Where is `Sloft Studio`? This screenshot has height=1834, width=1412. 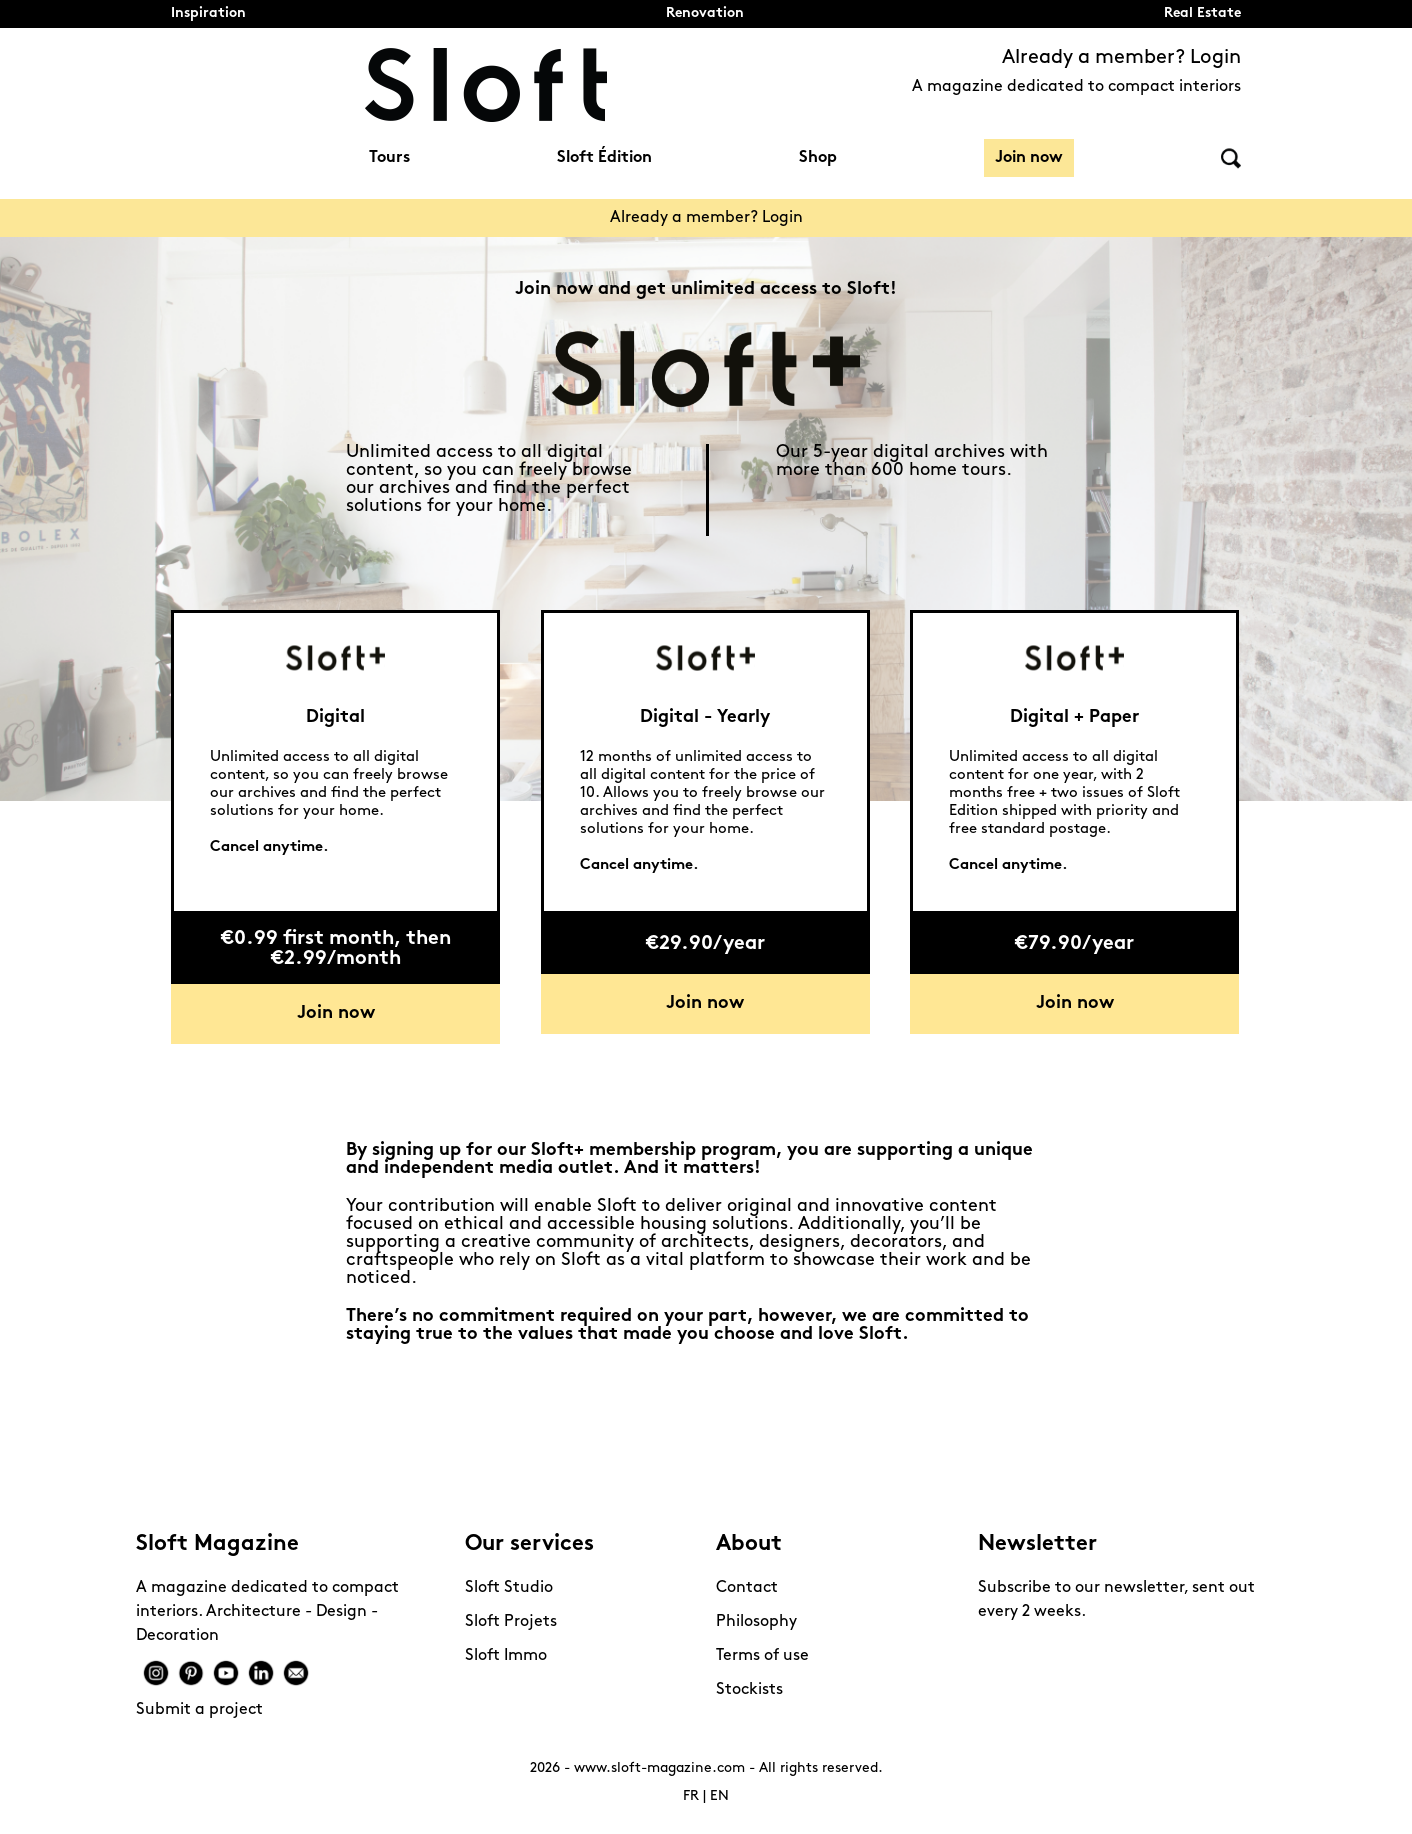
Sloft Studio is located at coordinates (509, 1588).